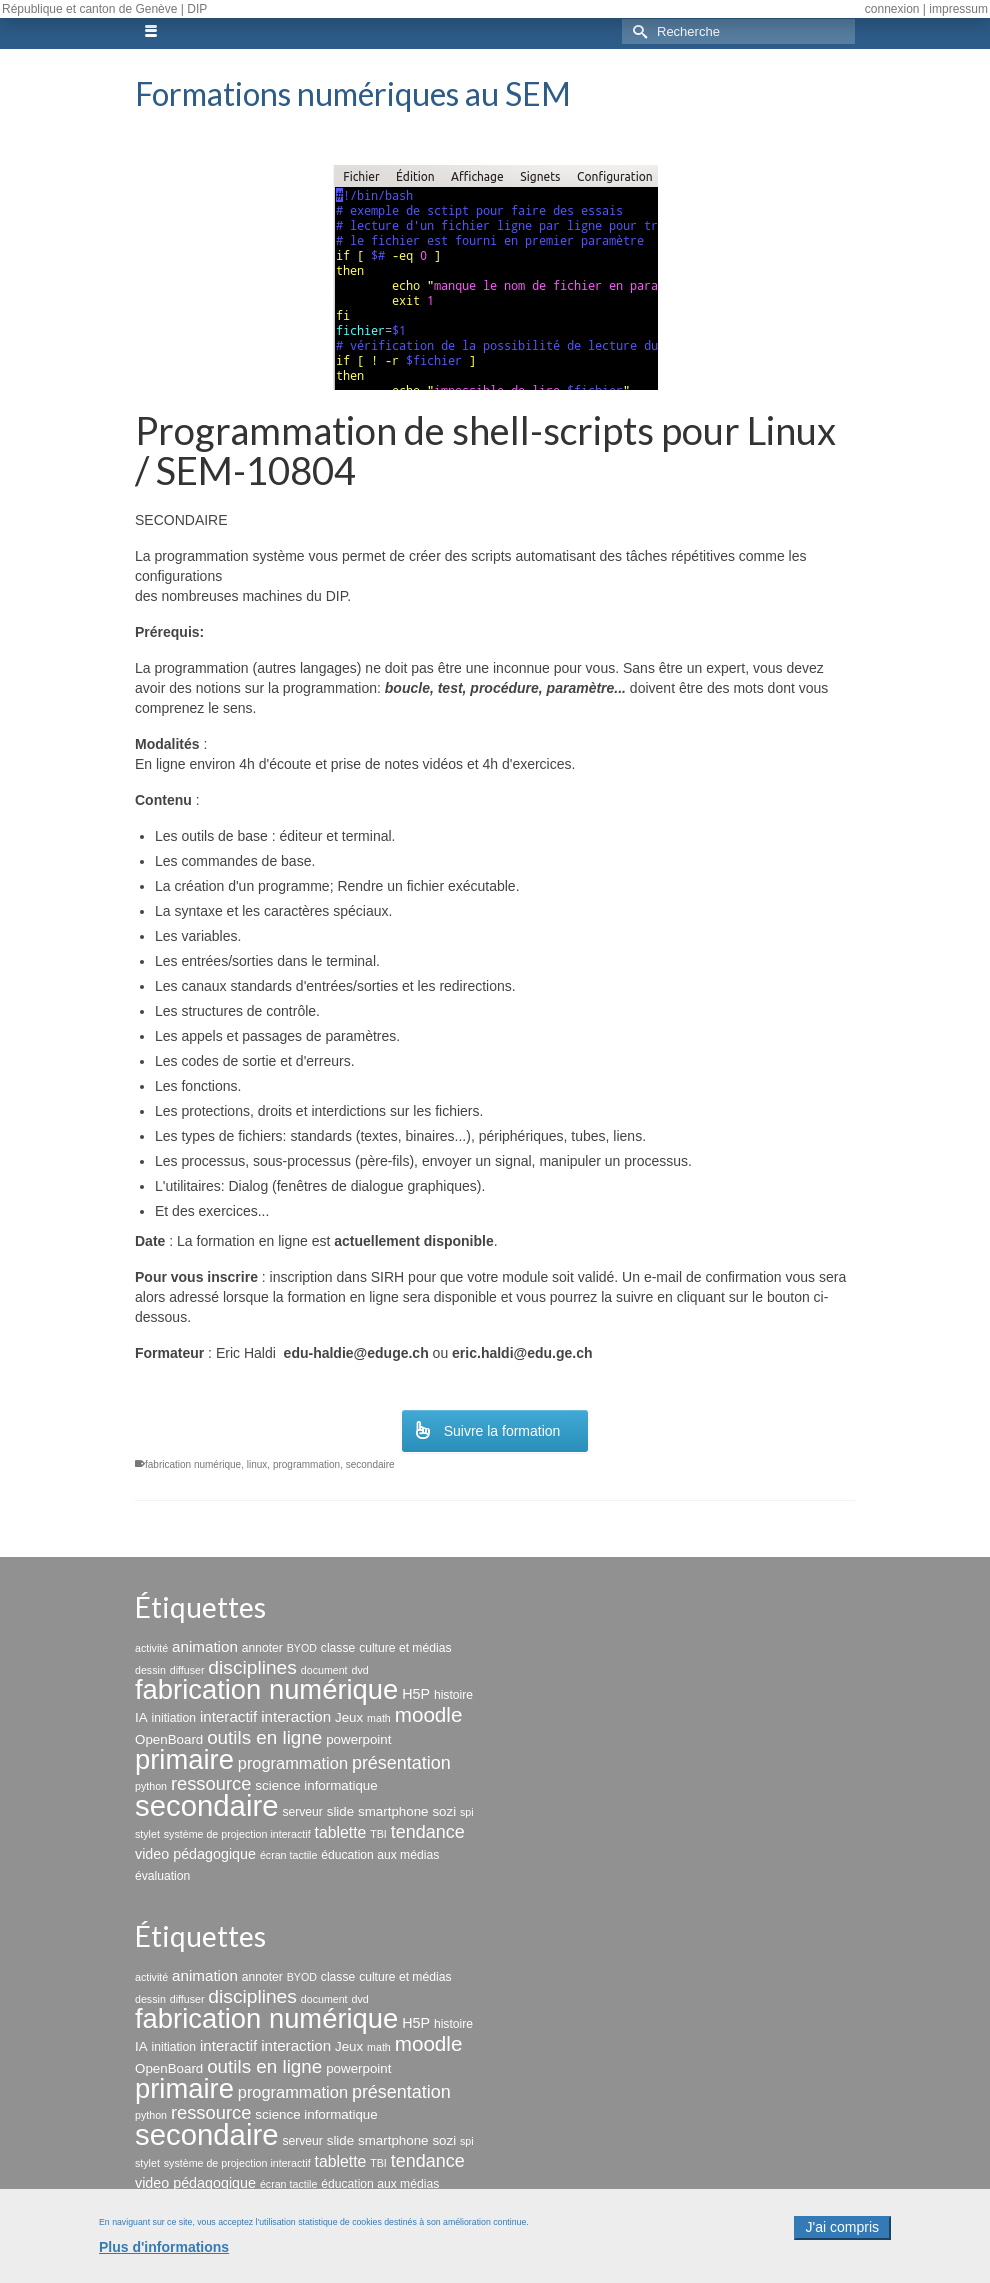  What do you see at coordinates (349, 1717) in the screenshot?
I see `Jeux [Jeux (4 éléments)]` at bounding box center [349, 1717].